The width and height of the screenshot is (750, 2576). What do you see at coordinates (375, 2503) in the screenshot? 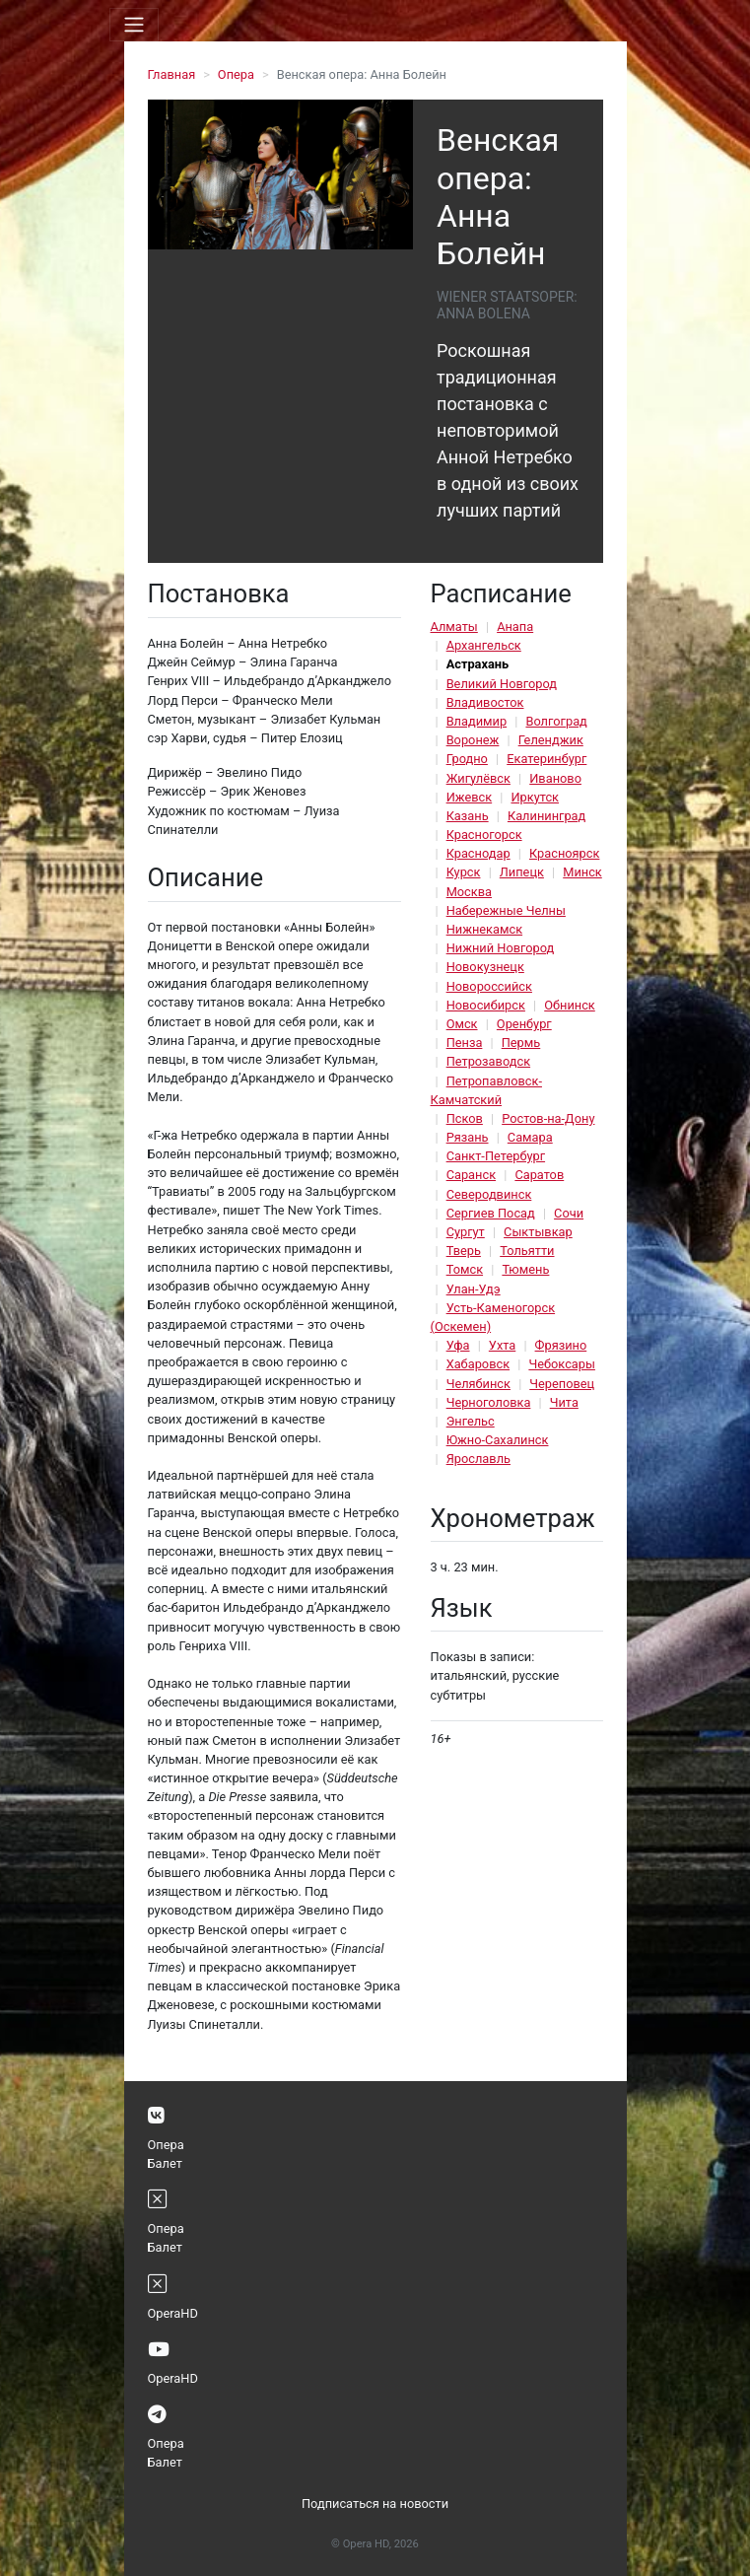
I see `Подписаться на новости` at bounding box center [375, 2503].